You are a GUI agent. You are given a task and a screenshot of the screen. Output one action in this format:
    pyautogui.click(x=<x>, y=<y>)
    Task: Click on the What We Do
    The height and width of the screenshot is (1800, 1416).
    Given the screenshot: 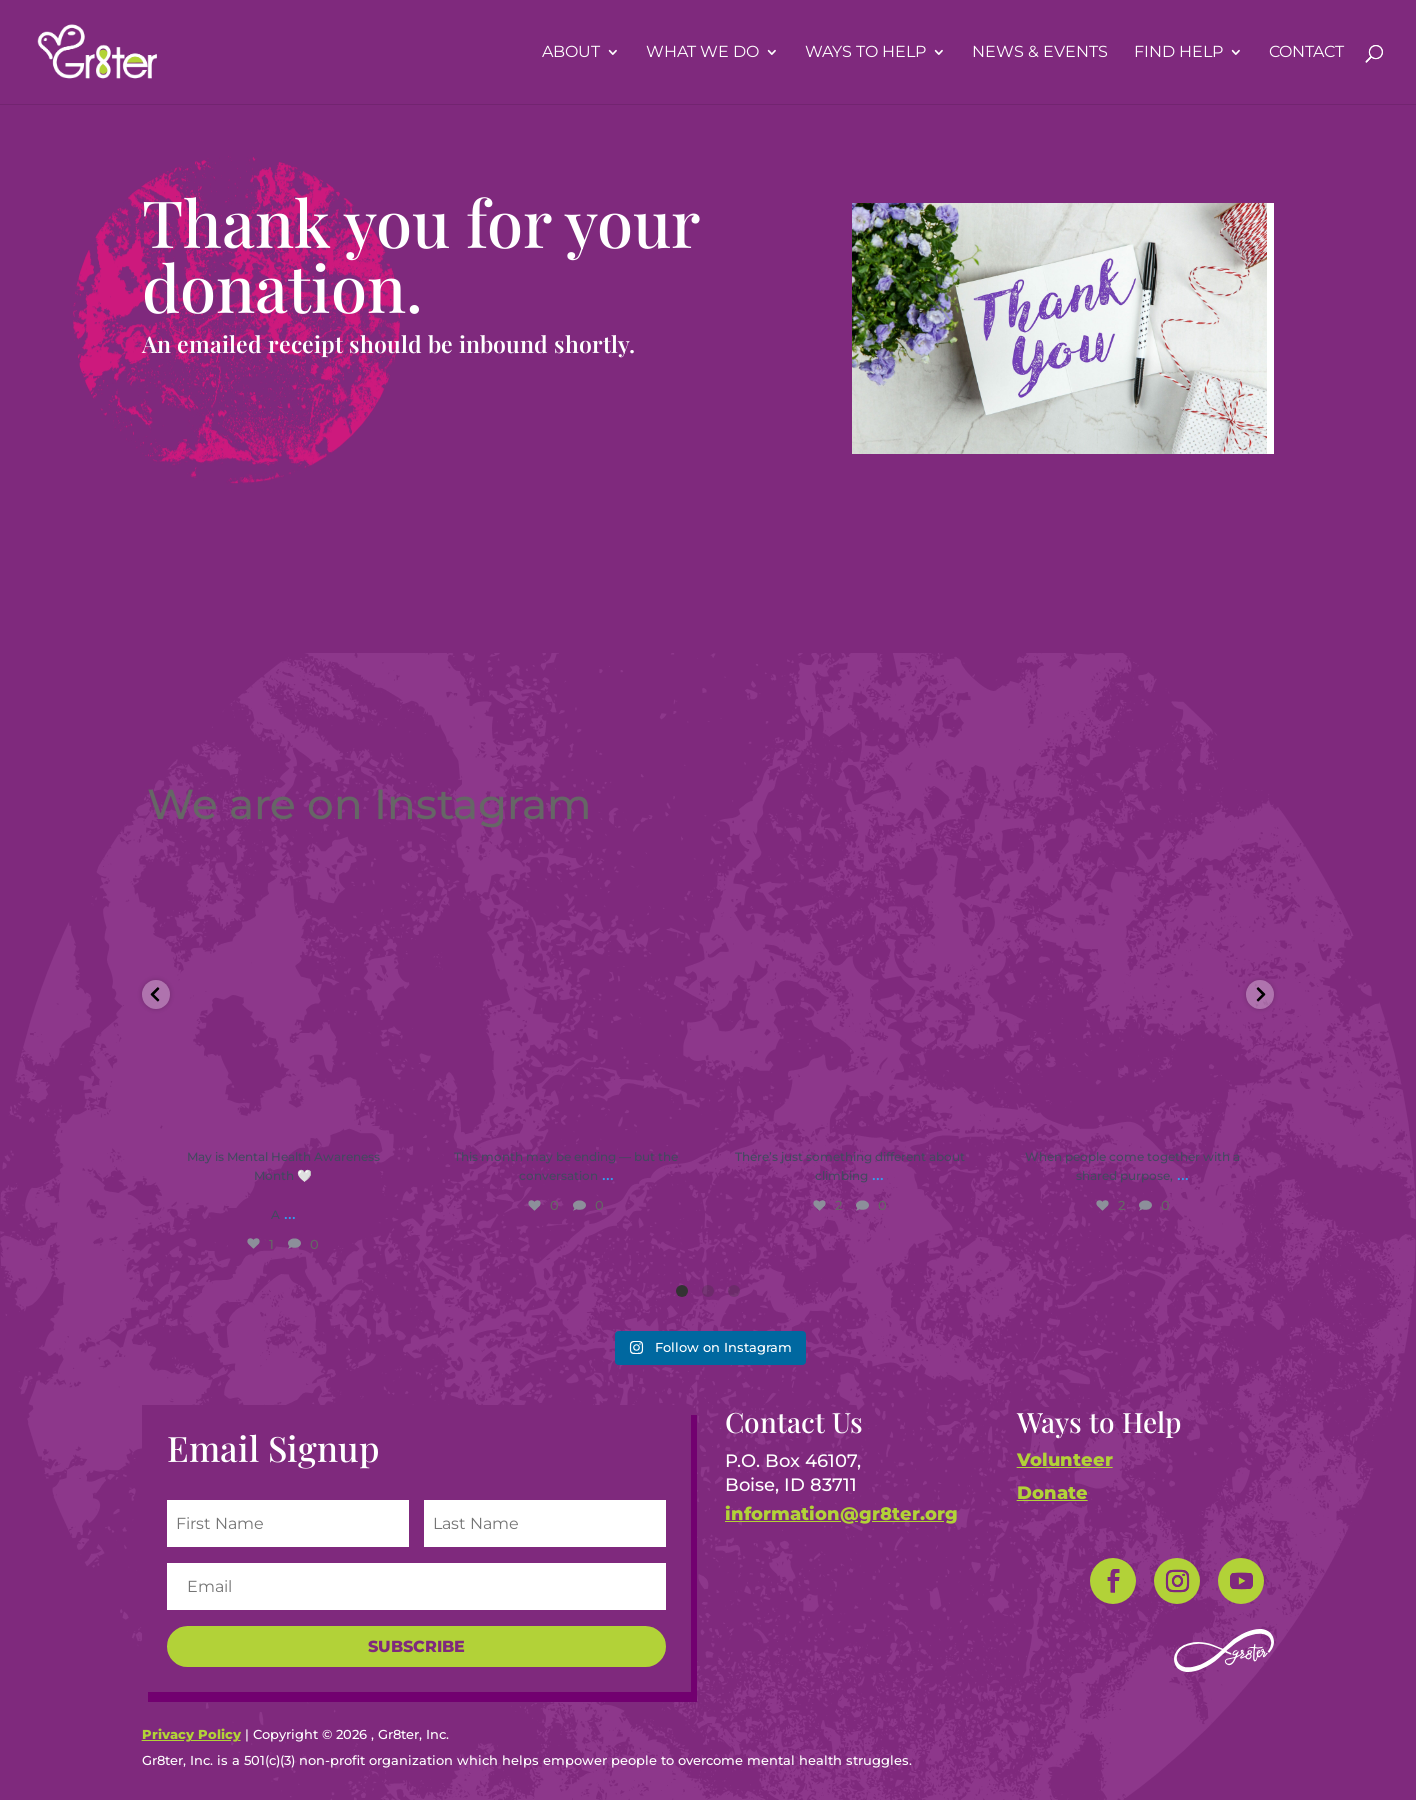 What is the action you would take?
    pyautogui.click(x=702, y=53)
    